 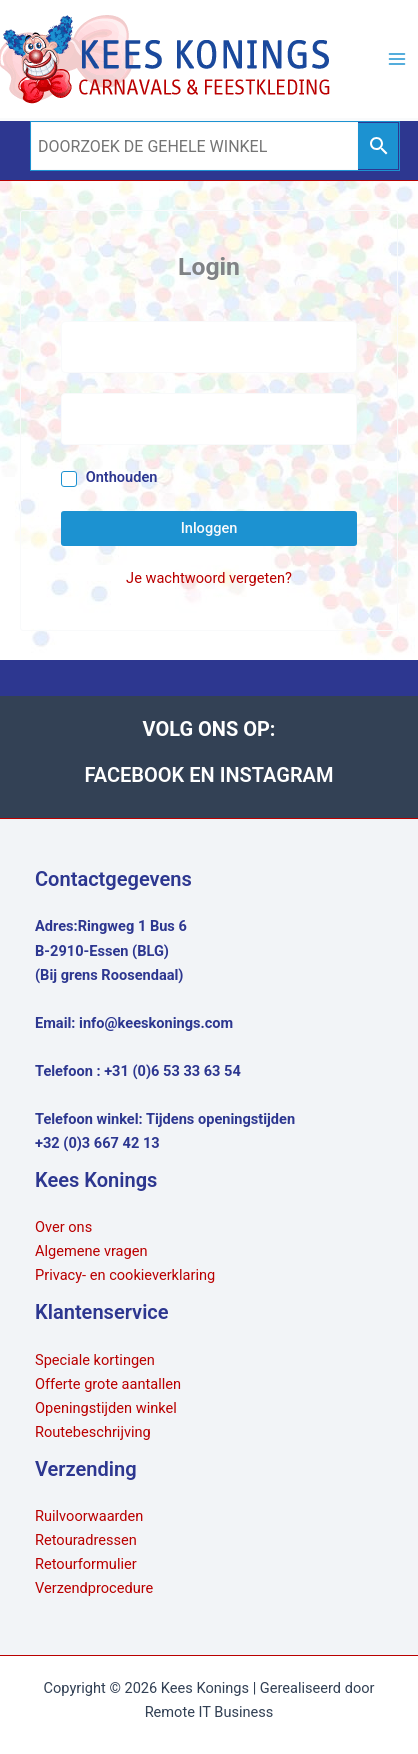 I want to click on Retourformulier, so click(x=86, y=1564).